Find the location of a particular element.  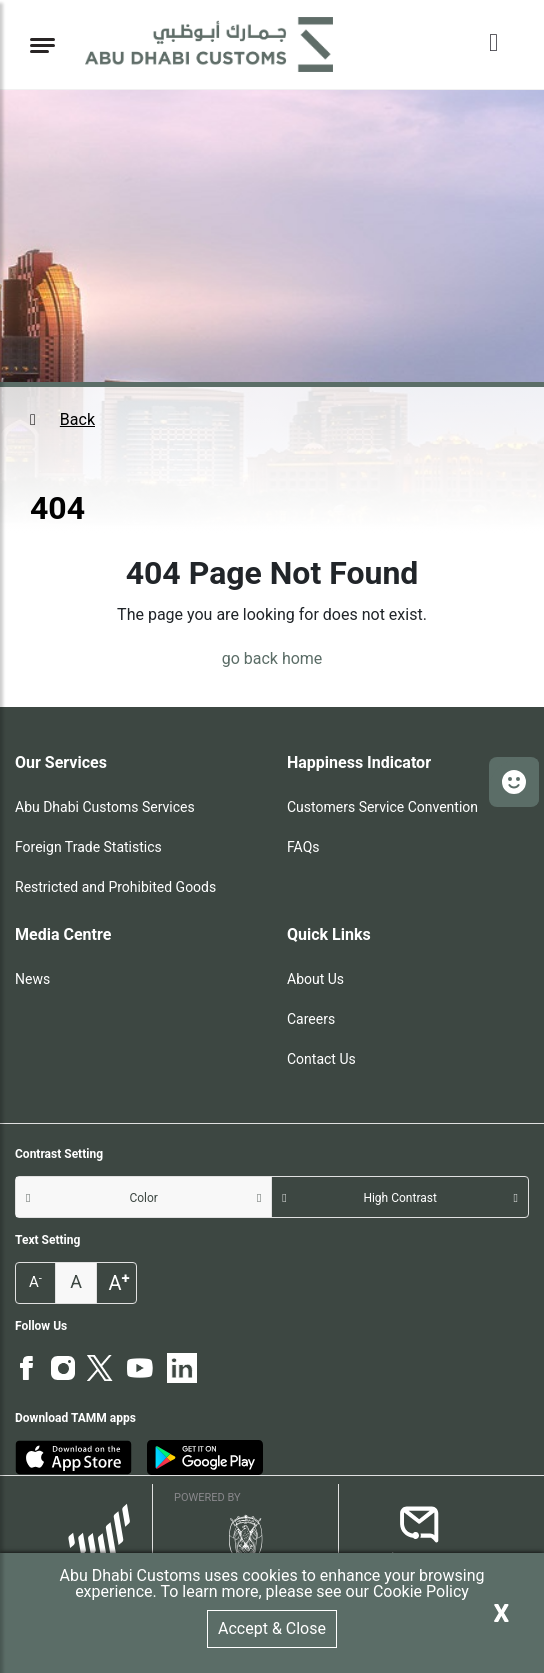

Contact Us is located at coordinates (321, 1059).